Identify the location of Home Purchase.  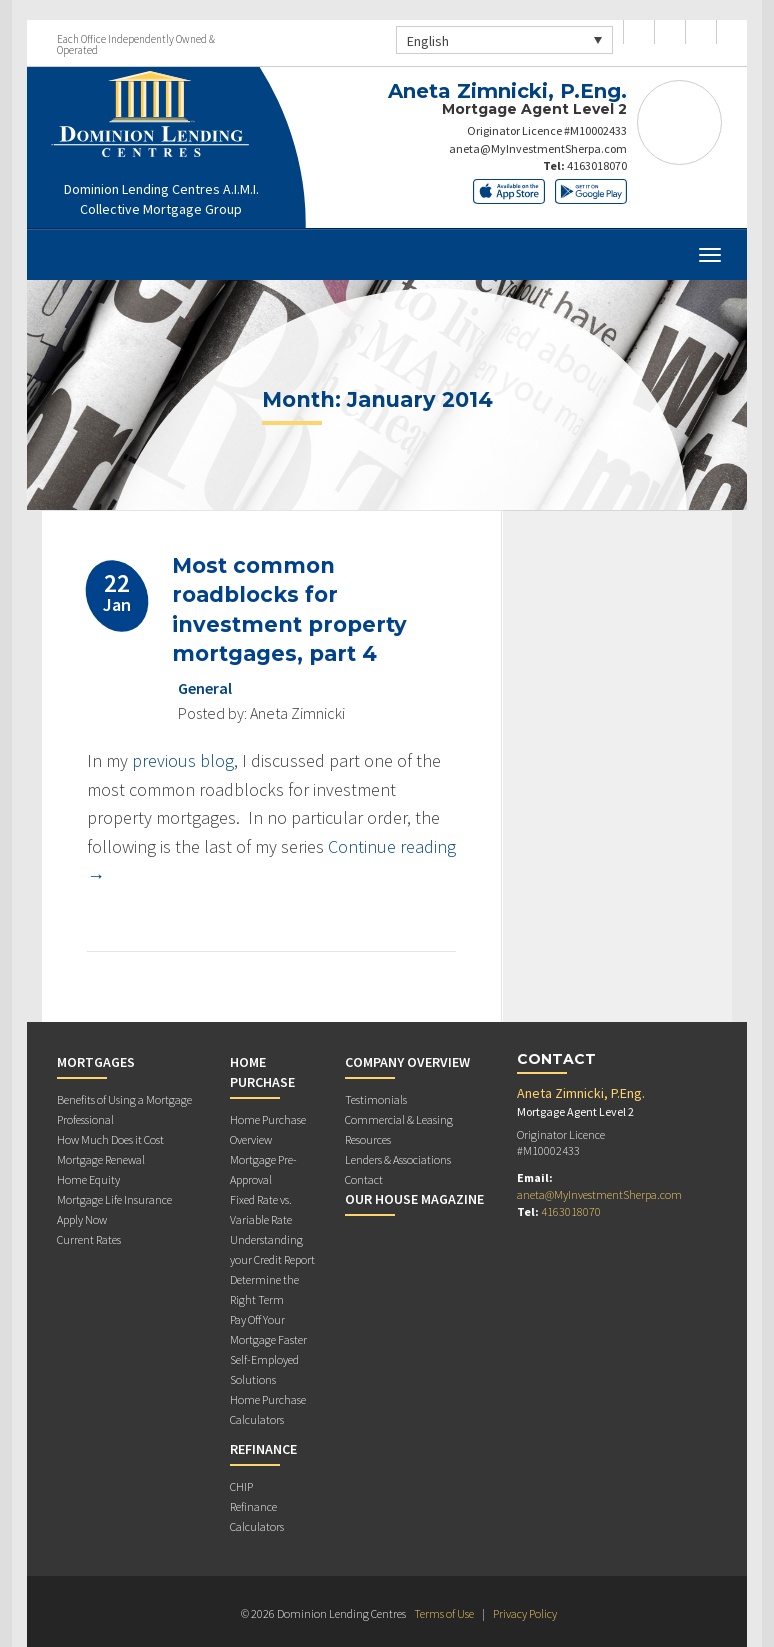
(262, 1072).